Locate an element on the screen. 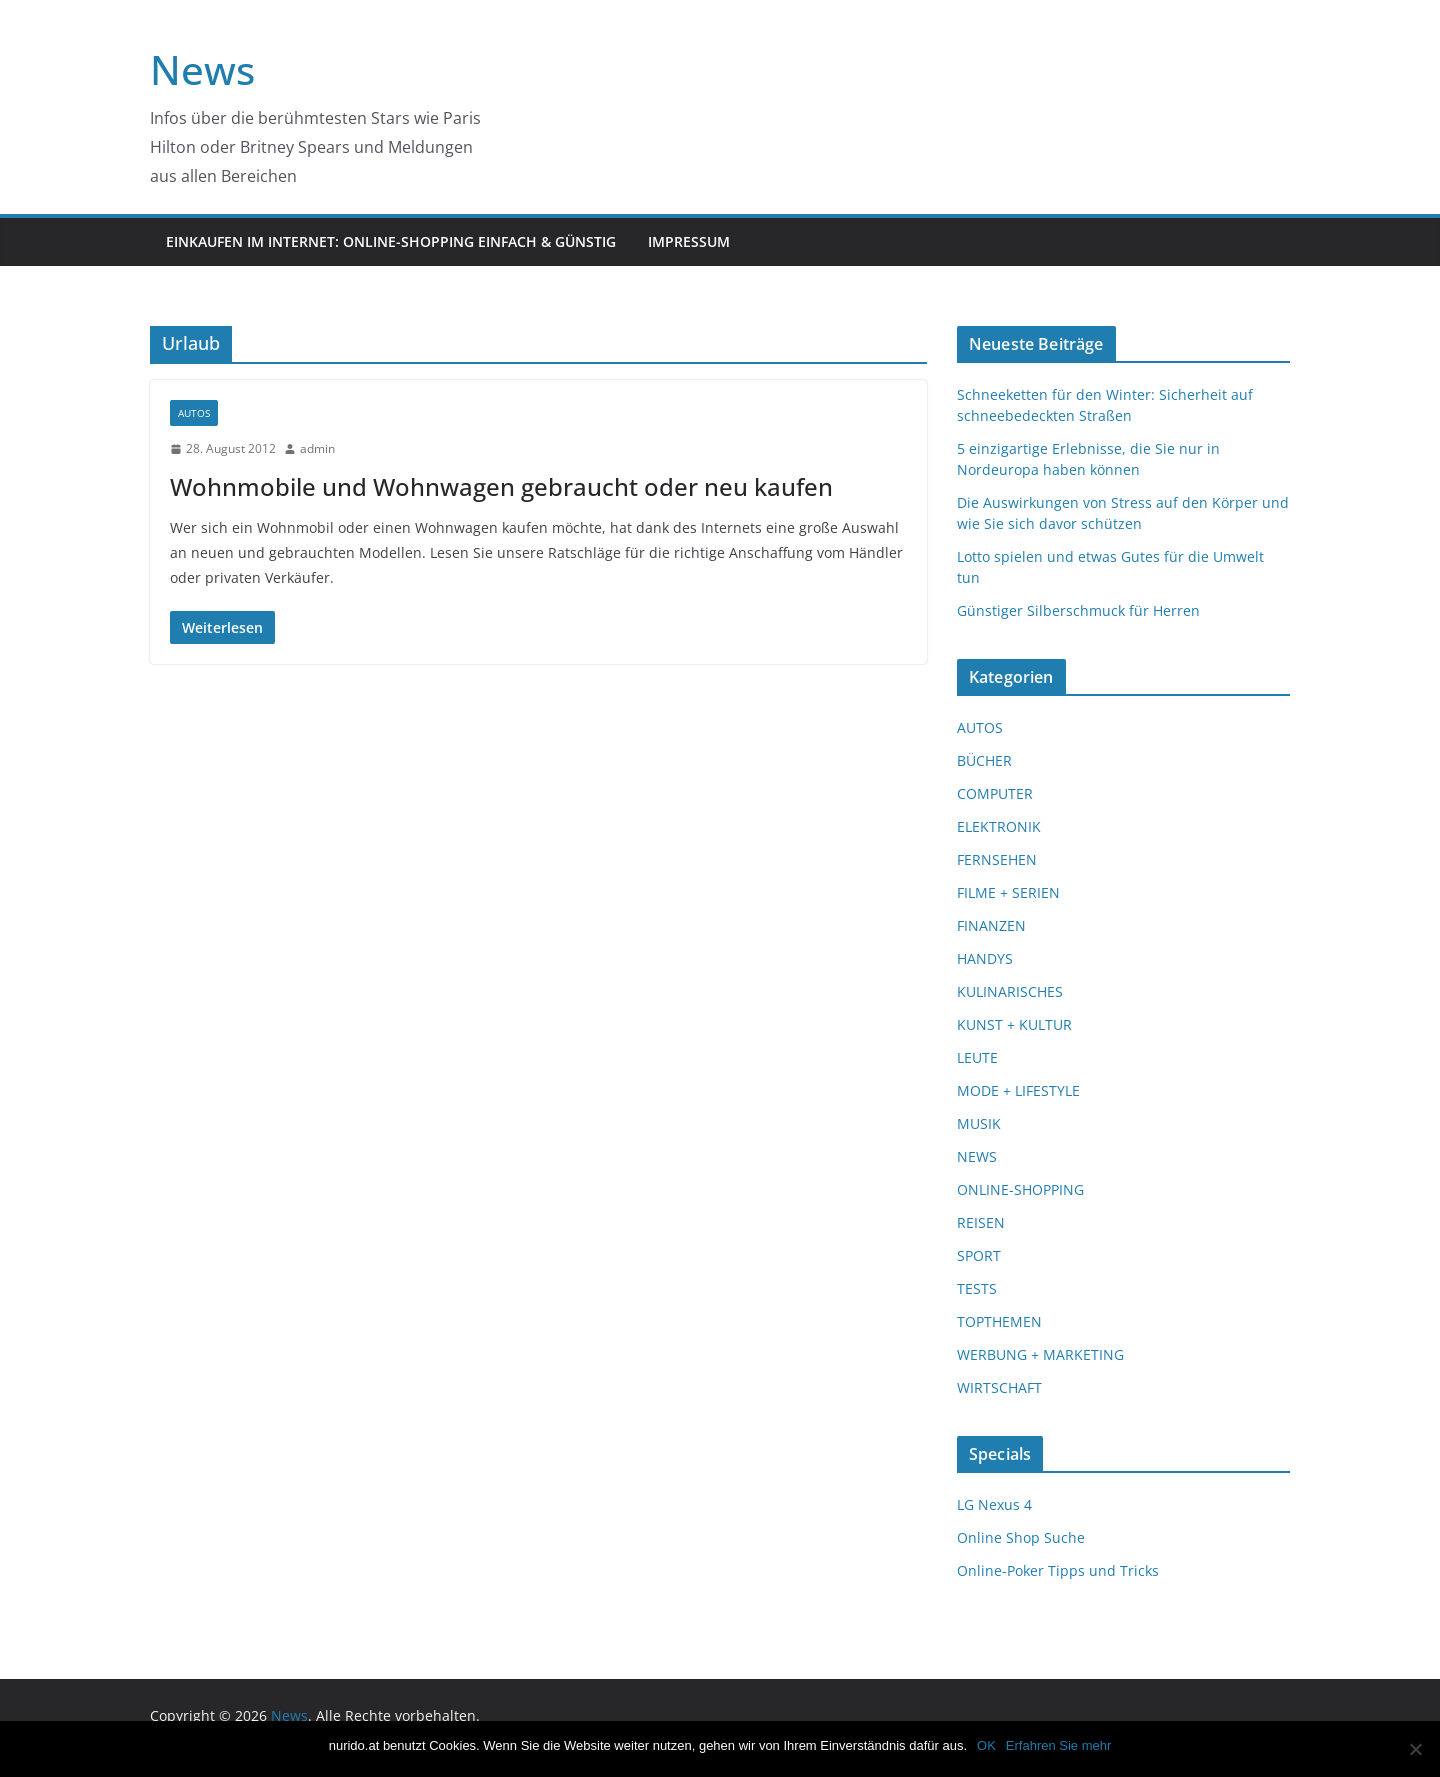 Image resolution: width=1440 pixels, height=1777 pixels. MODE + LIFESTYLE is located at coordinates (1018, 1090).